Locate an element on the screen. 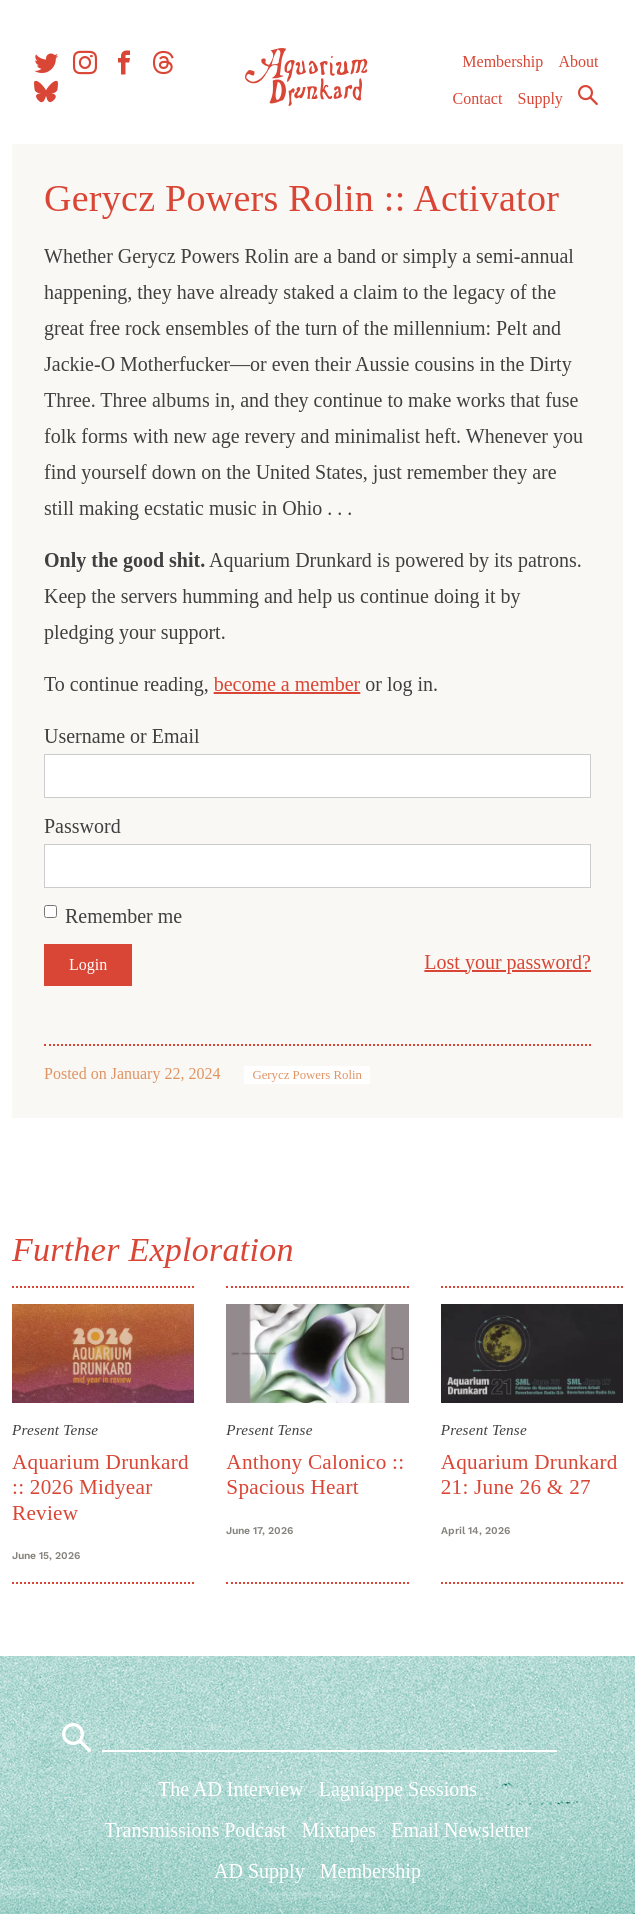  Supply is located at coordinates (539, 106).